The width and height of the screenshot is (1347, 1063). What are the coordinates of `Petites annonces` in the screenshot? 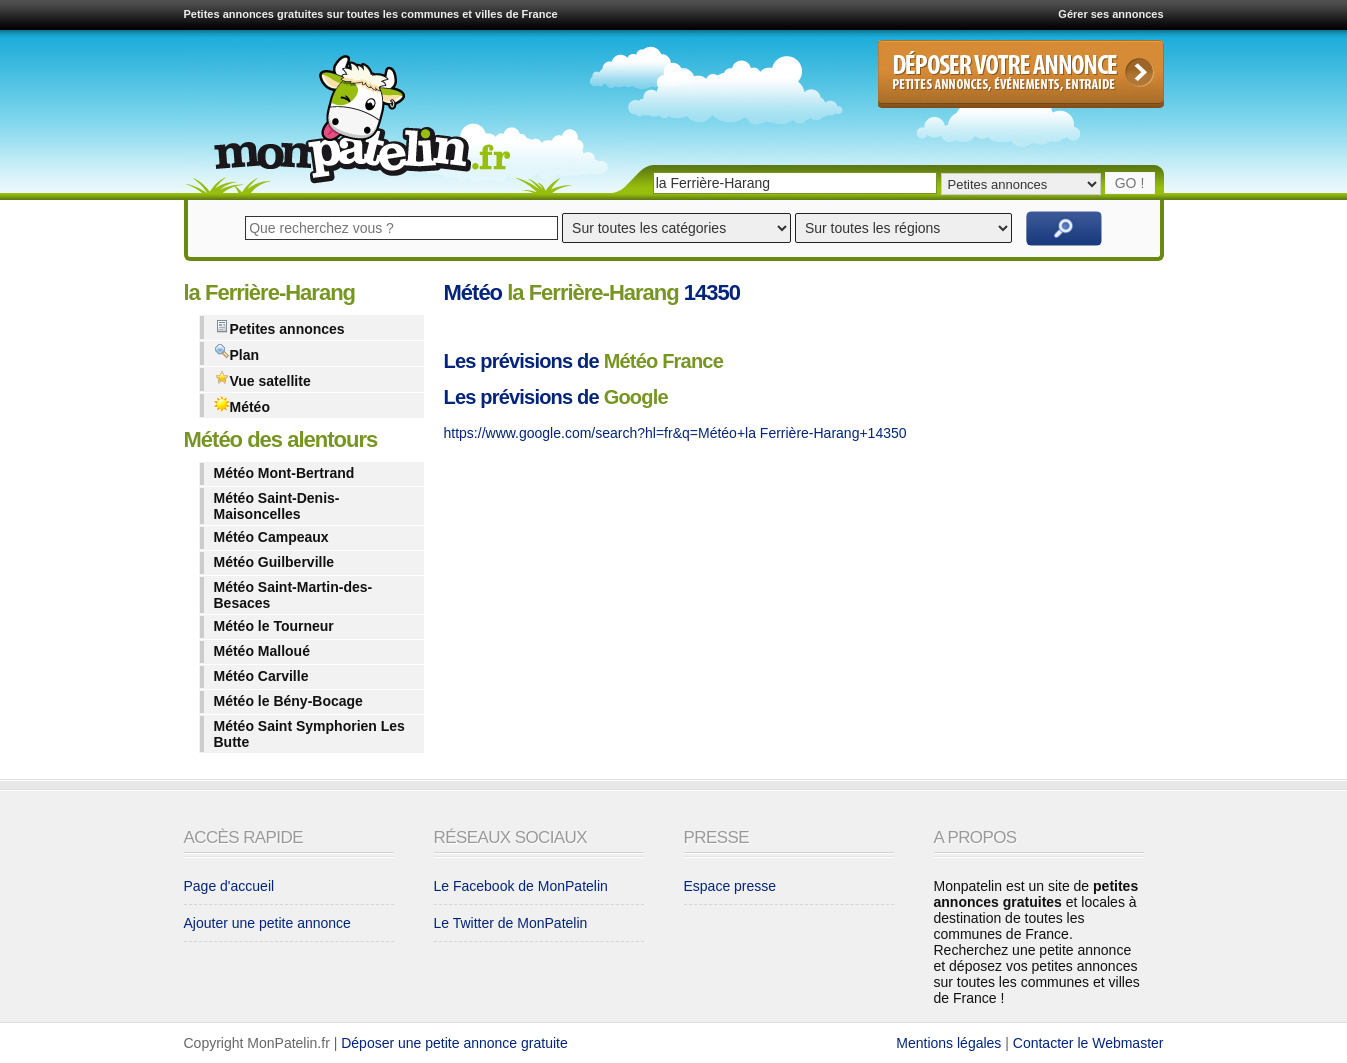 It's located at (279, 327).